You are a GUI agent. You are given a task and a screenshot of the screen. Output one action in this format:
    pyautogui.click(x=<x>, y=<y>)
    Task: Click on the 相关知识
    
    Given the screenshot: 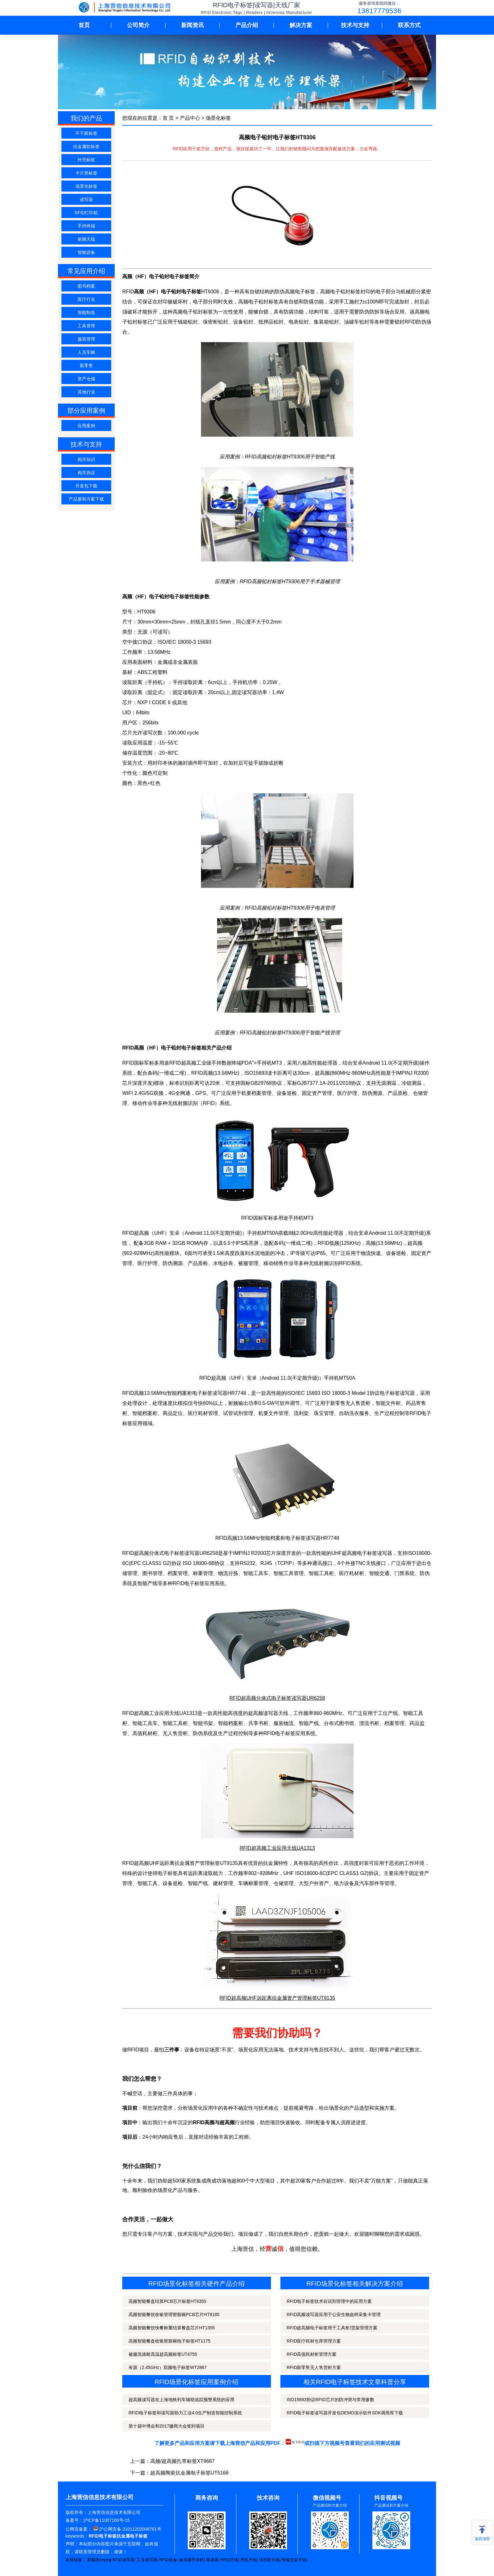 What is the action you would take?
    pyautogui.click(x=86, y=459)
    